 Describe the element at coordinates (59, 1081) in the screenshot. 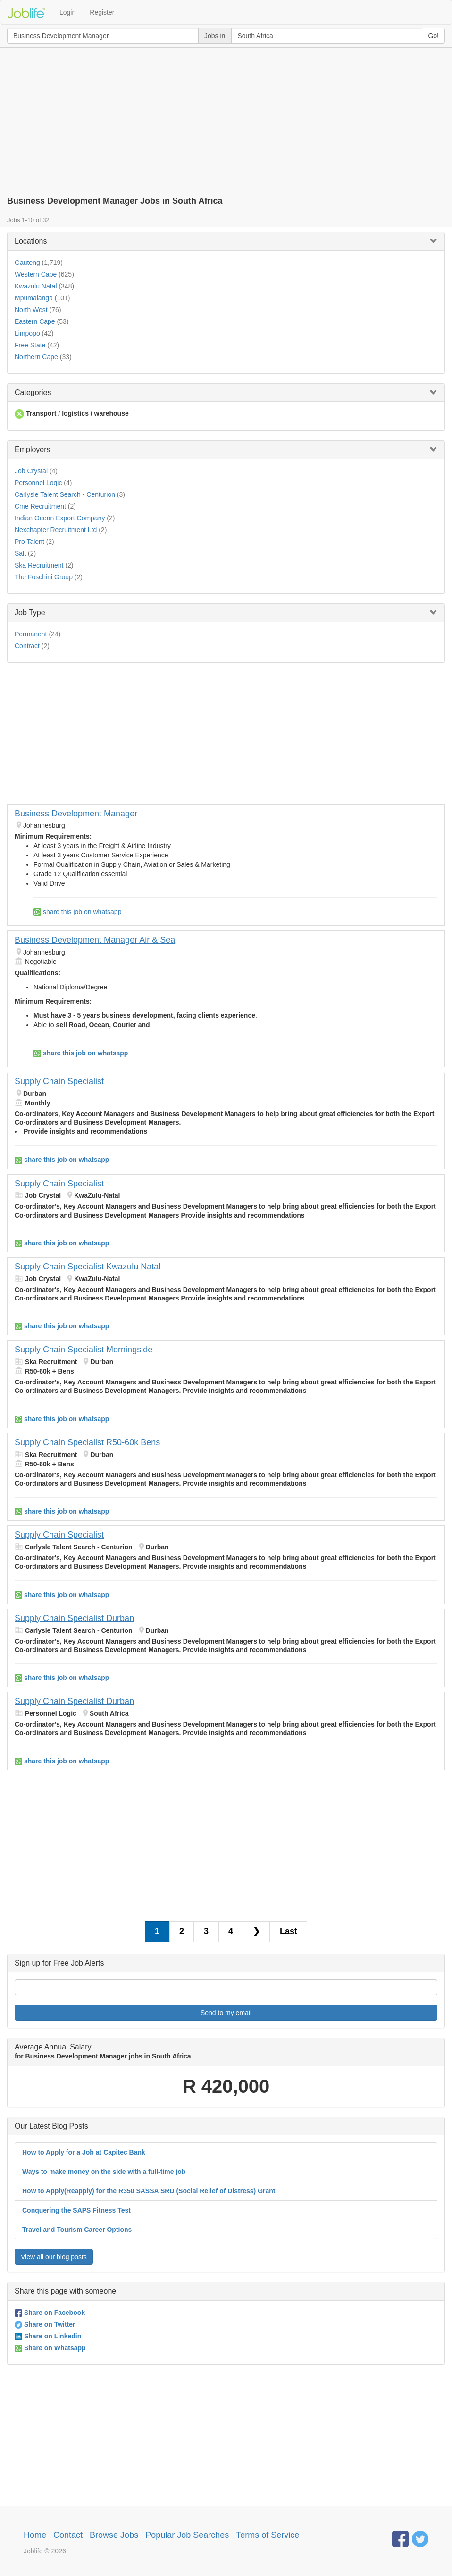

I see `Supply Chain Specialist` at that location.